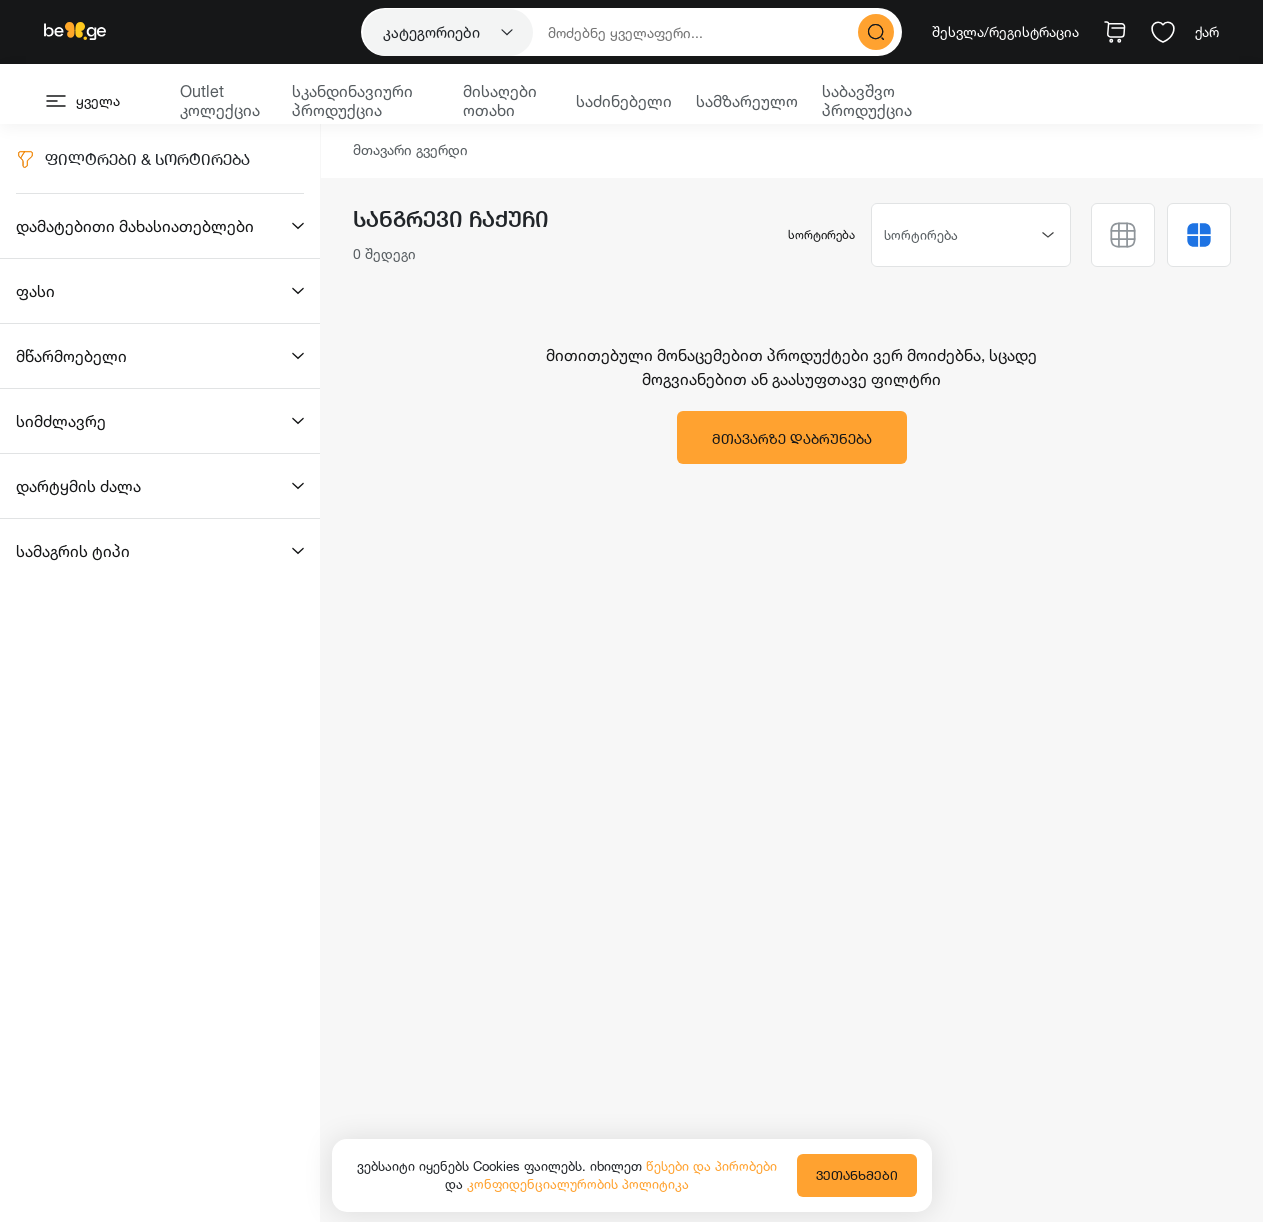 This screenshot has height=1222, width=1263. What do you see at coordinates (867, 100) in the screenshot?
I see `საბავშვო პროდუქცია` at bounding box center [867, 100].